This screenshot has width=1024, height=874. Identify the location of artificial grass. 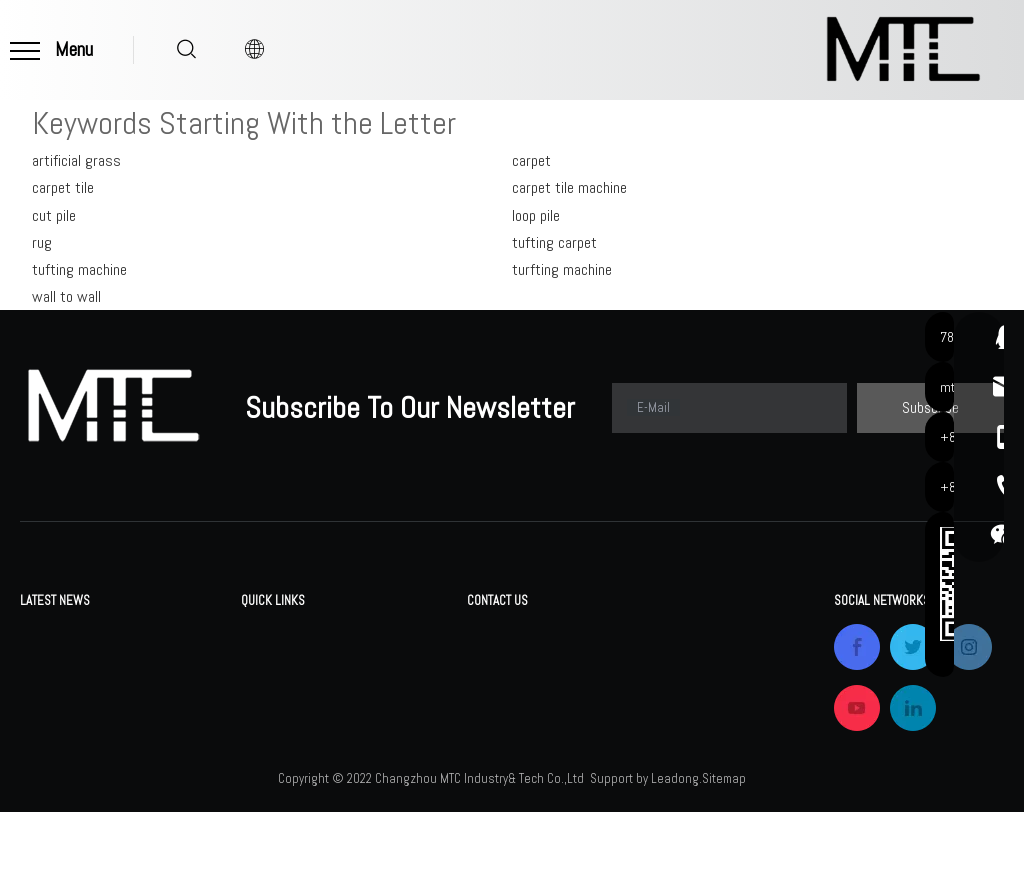
(76, 160).